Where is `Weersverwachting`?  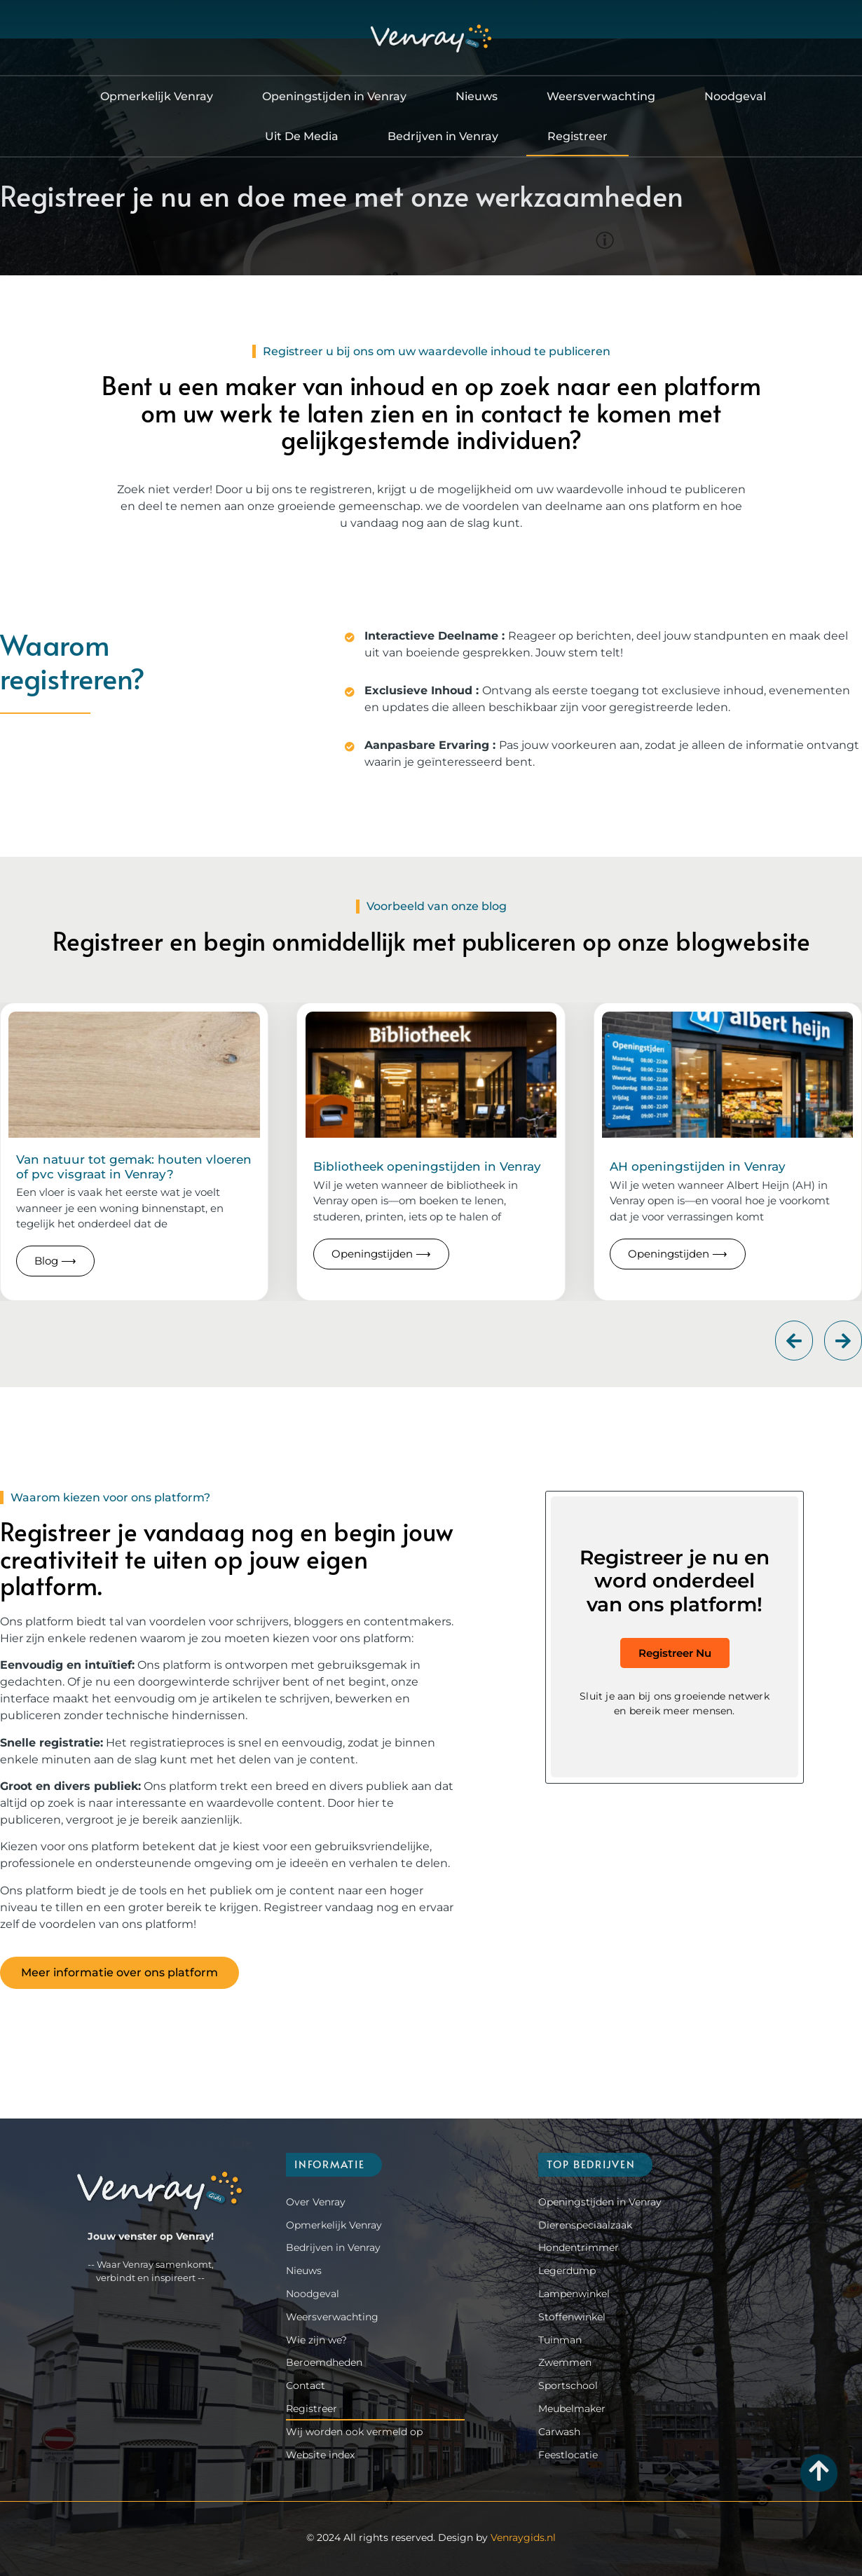 Weersverwachting is located at coordinates (601, 96).